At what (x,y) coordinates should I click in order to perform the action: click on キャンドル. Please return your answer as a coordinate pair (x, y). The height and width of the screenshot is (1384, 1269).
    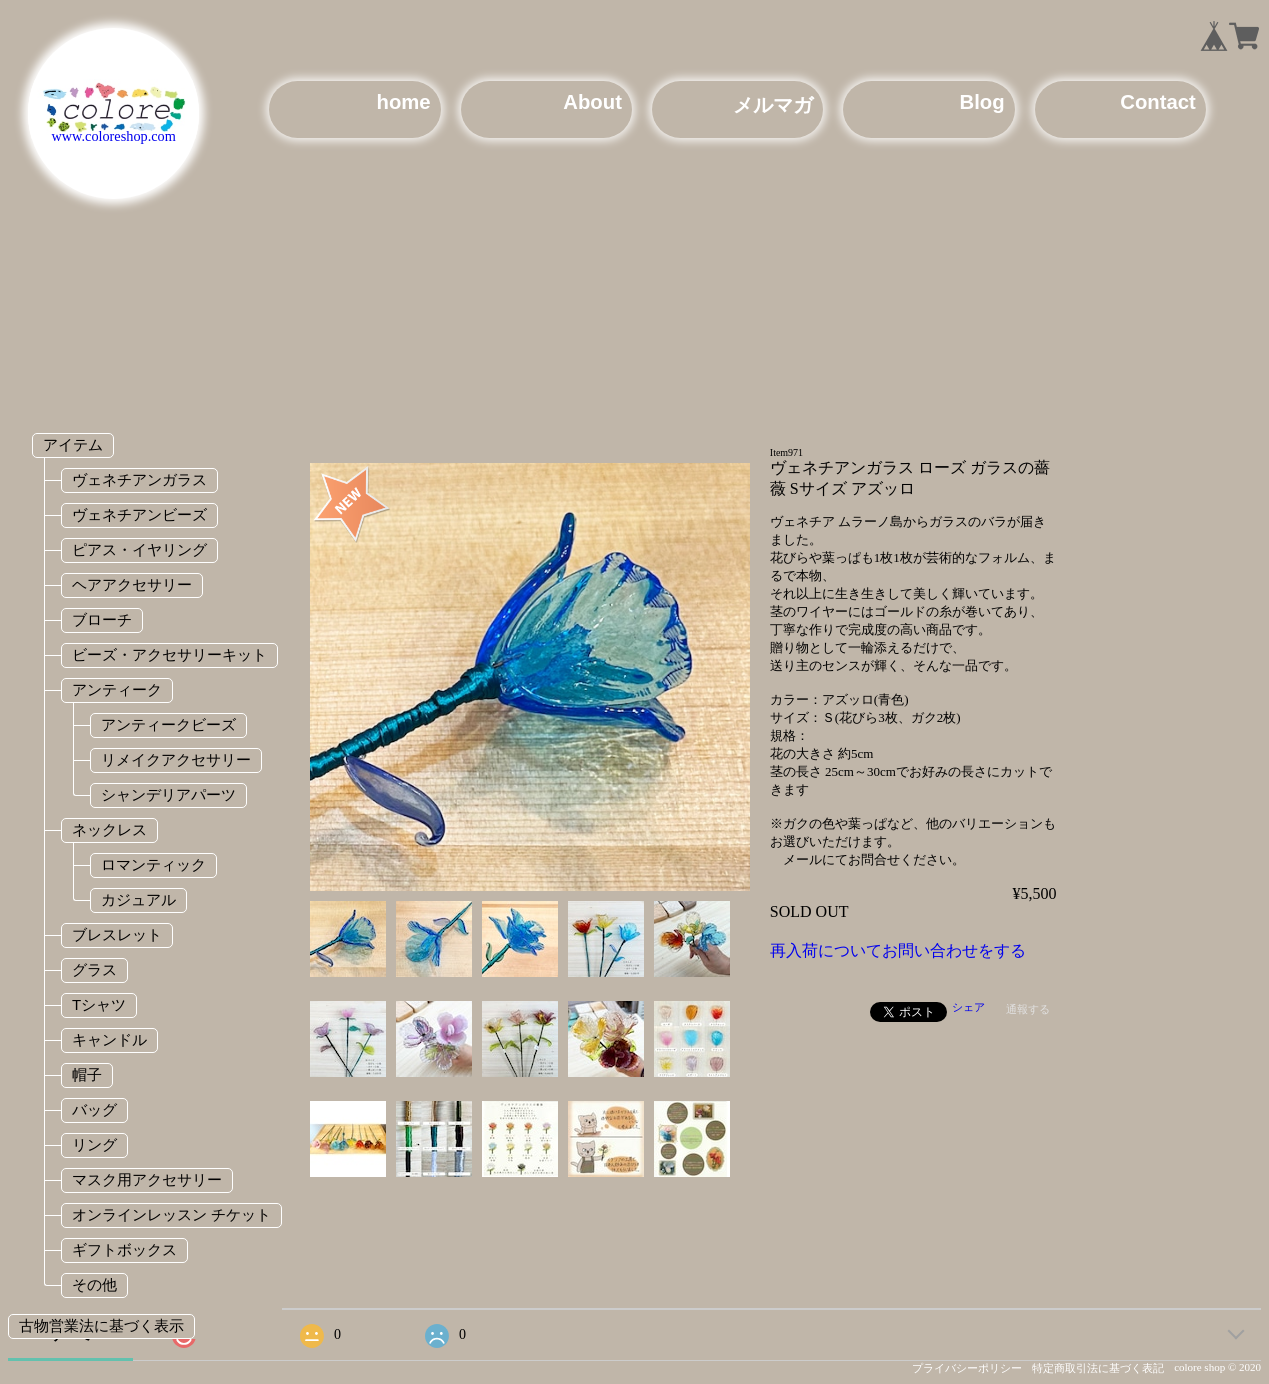
    Looking at the image, I should click on (109, 1039).